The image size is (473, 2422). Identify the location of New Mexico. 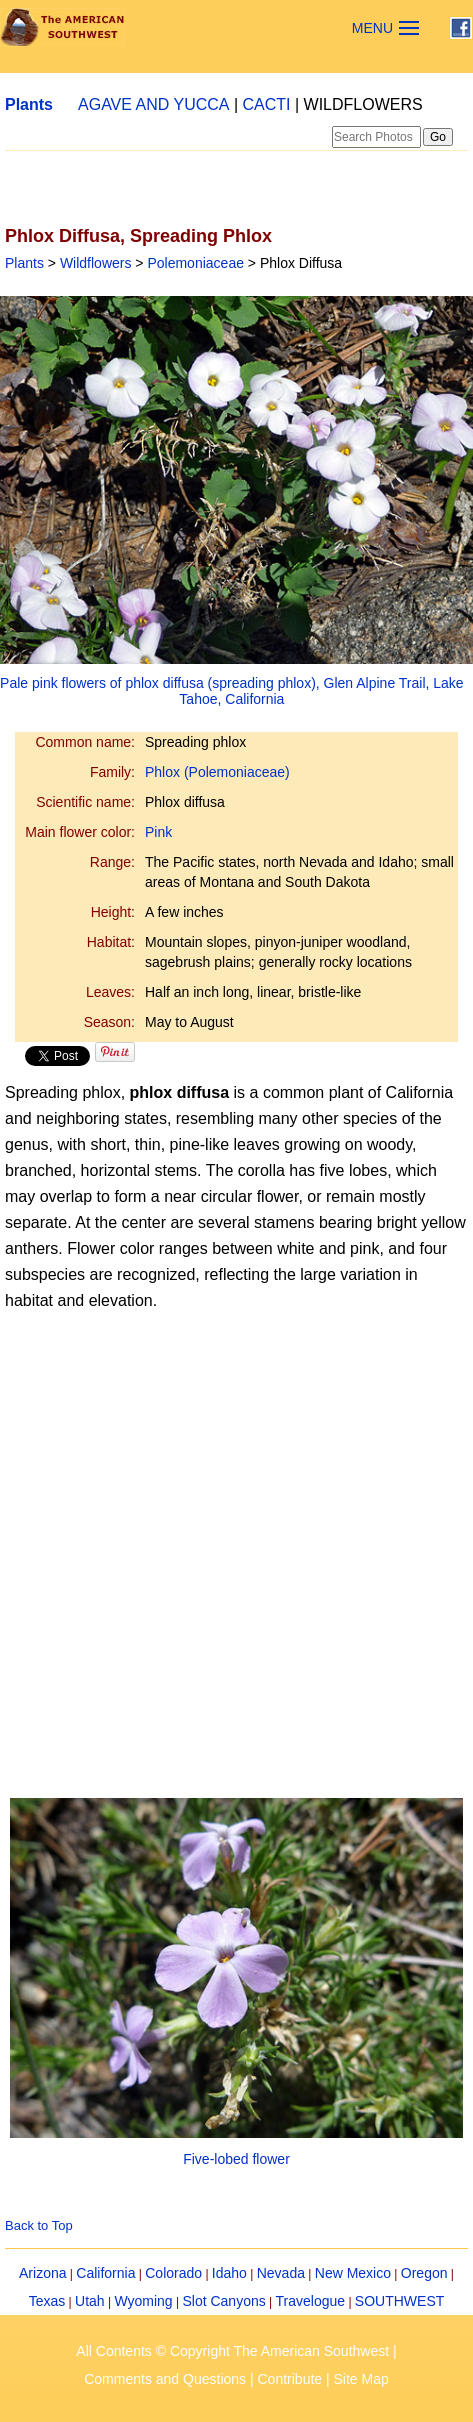
(353, 2273).